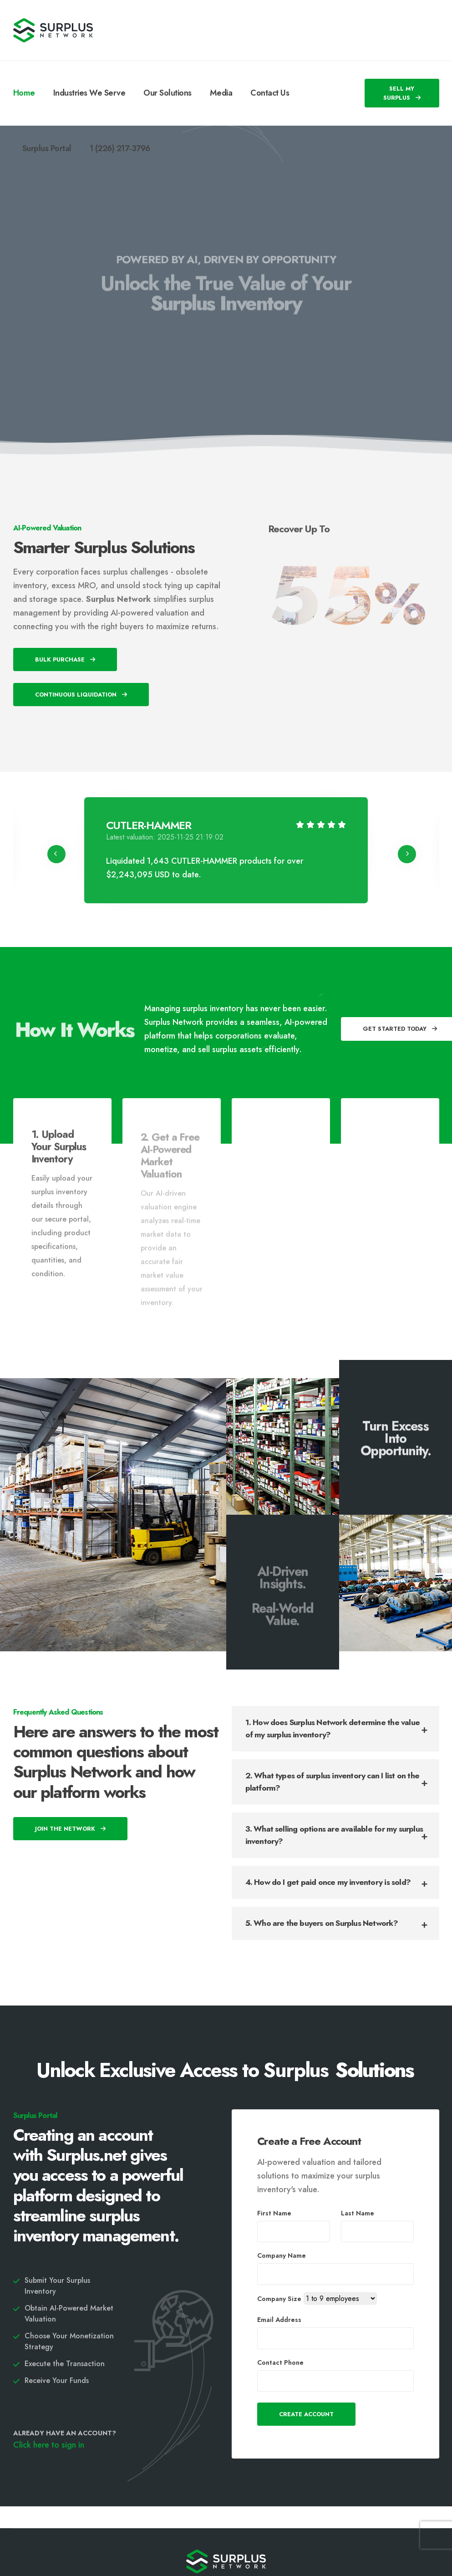 The width and height of the screenshot is (452, 2576). I want to click on 5. Who are the buyers on Surplus Network?, so click(321, 1923).